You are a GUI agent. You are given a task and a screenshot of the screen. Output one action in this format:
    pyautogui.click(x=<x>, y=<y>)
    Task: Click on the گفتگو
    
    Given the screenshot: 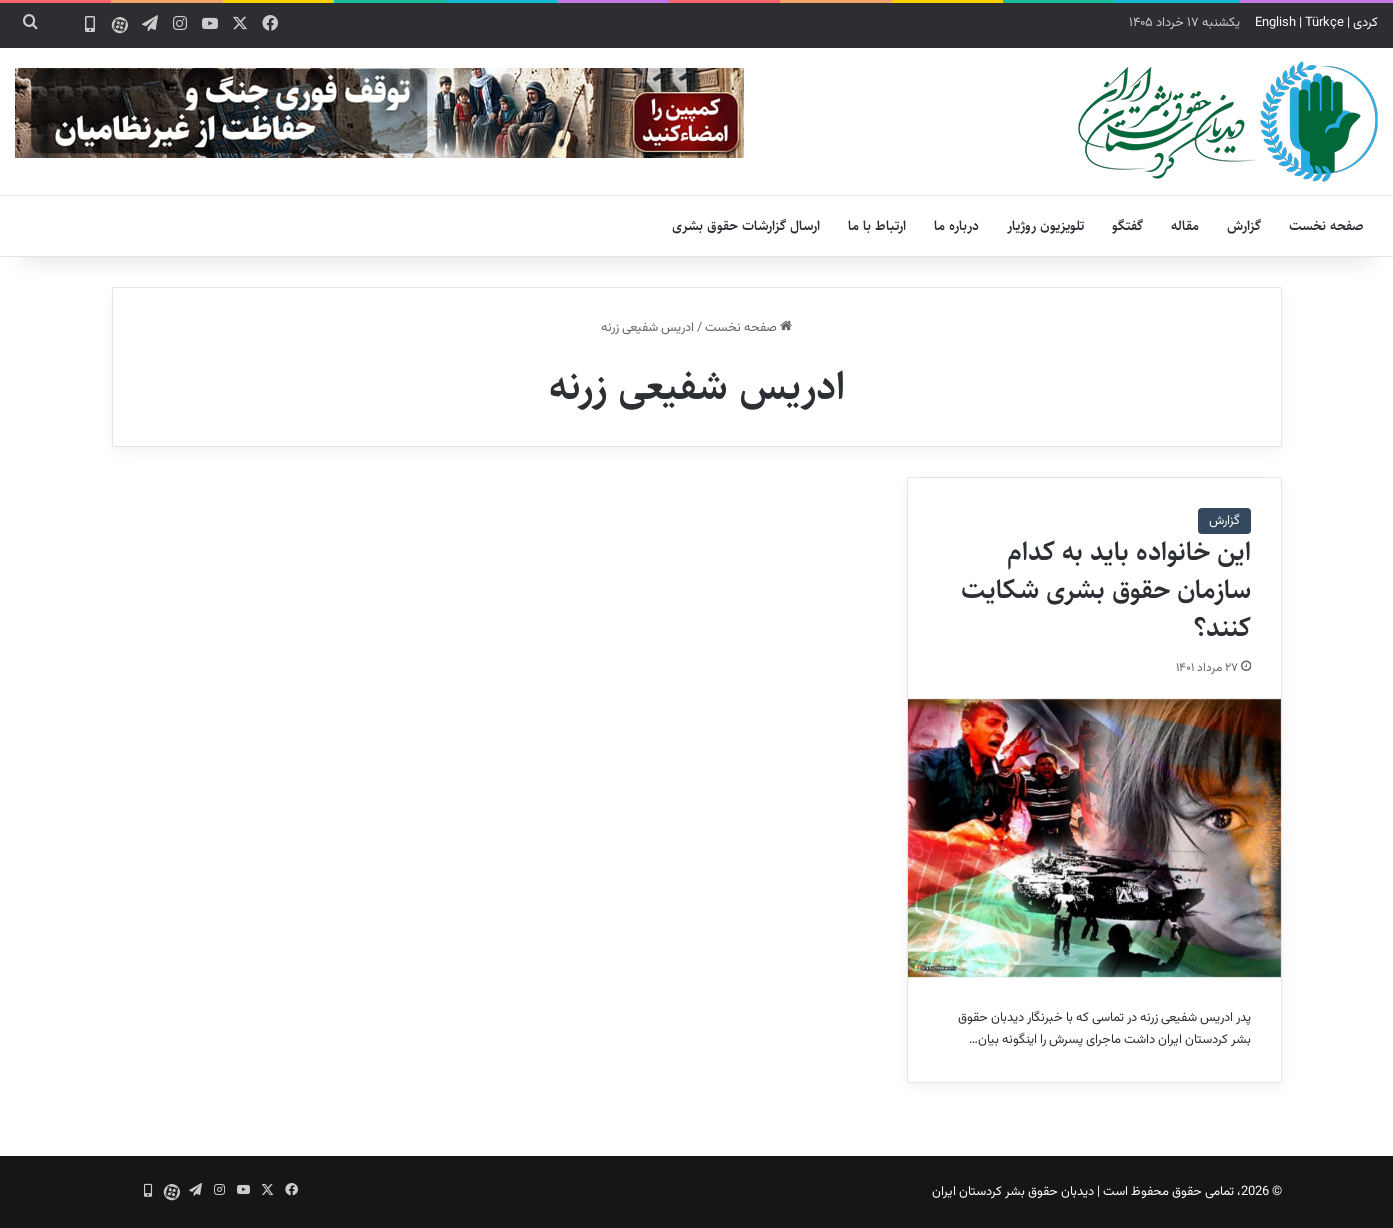 What is the action you would take?
    pyautogui.click(x=1127, y=226)
    